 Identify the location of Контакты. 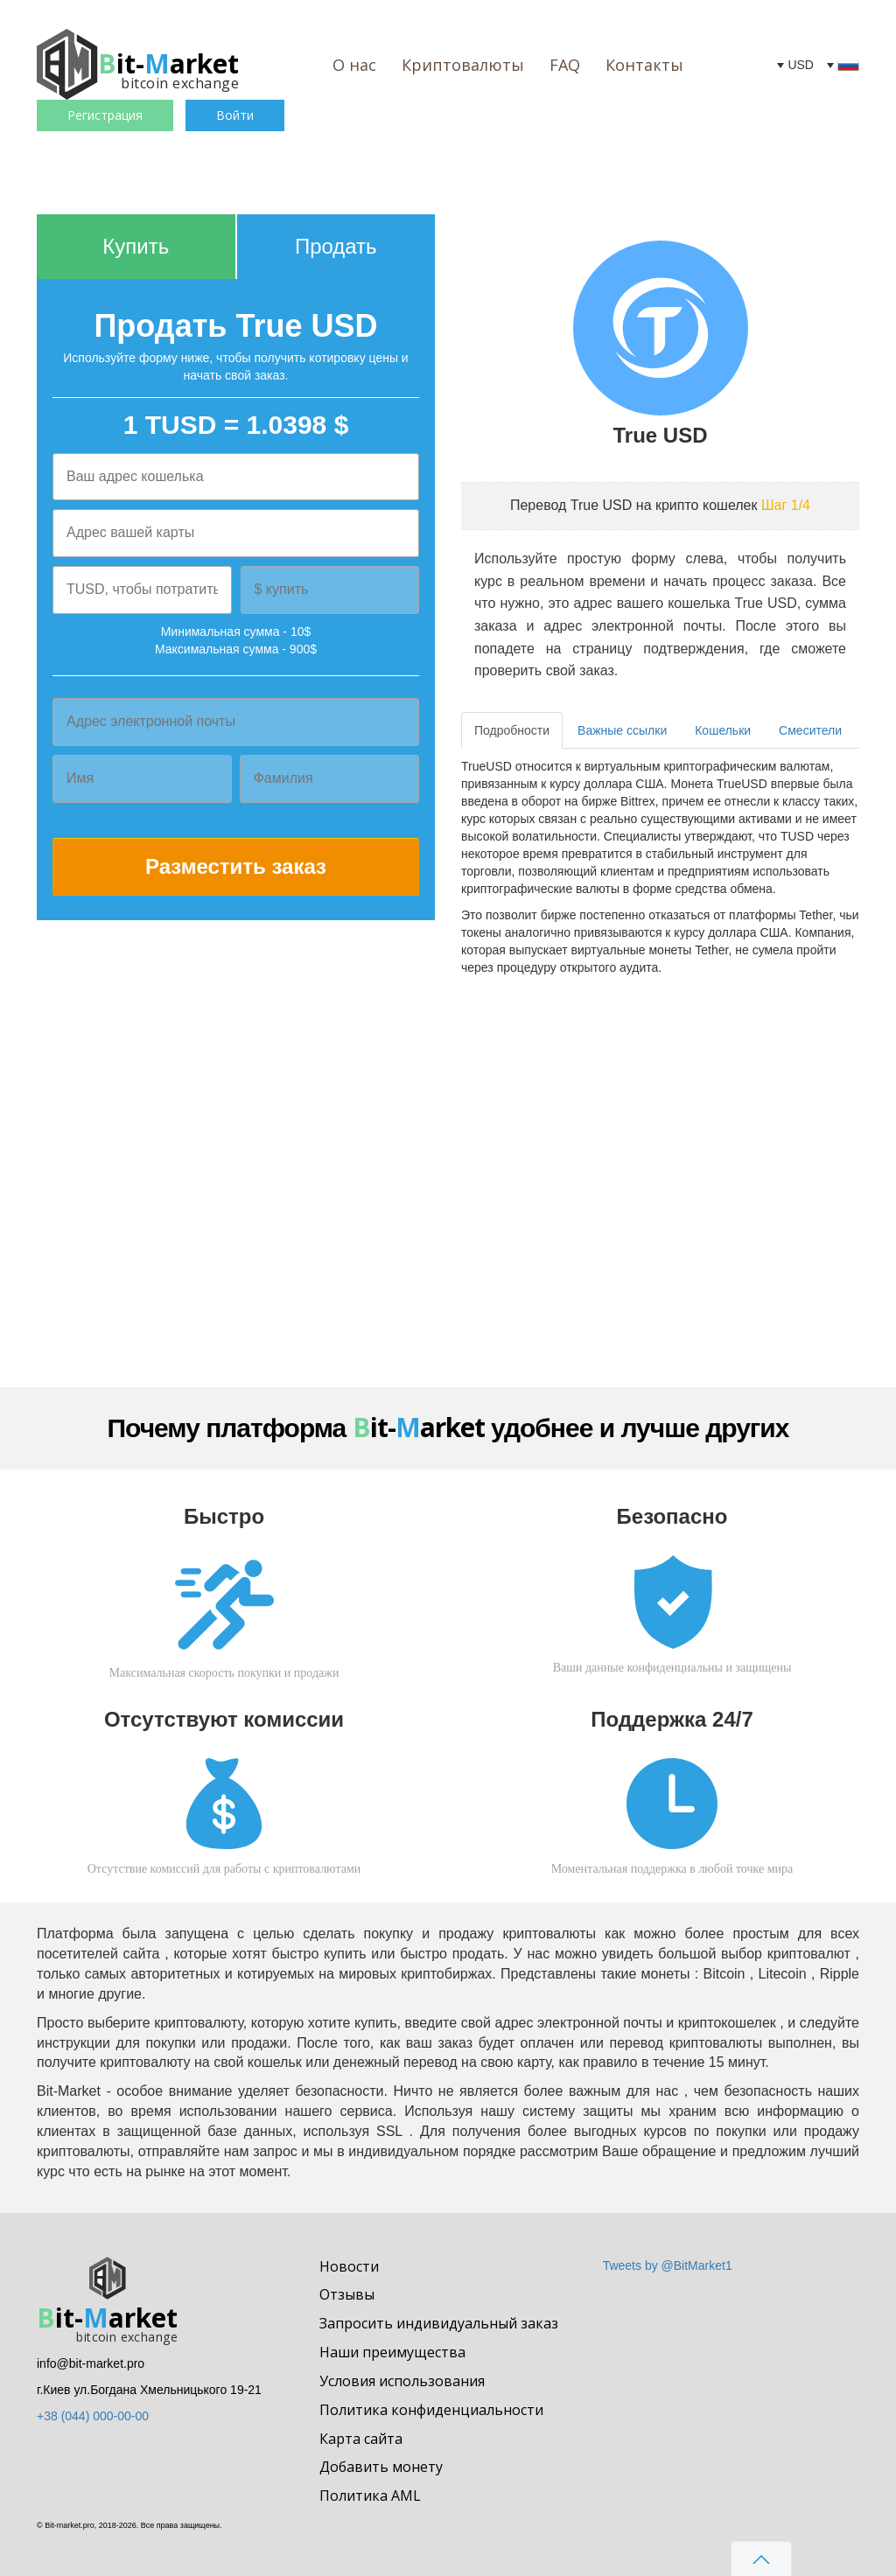
(644, 64).